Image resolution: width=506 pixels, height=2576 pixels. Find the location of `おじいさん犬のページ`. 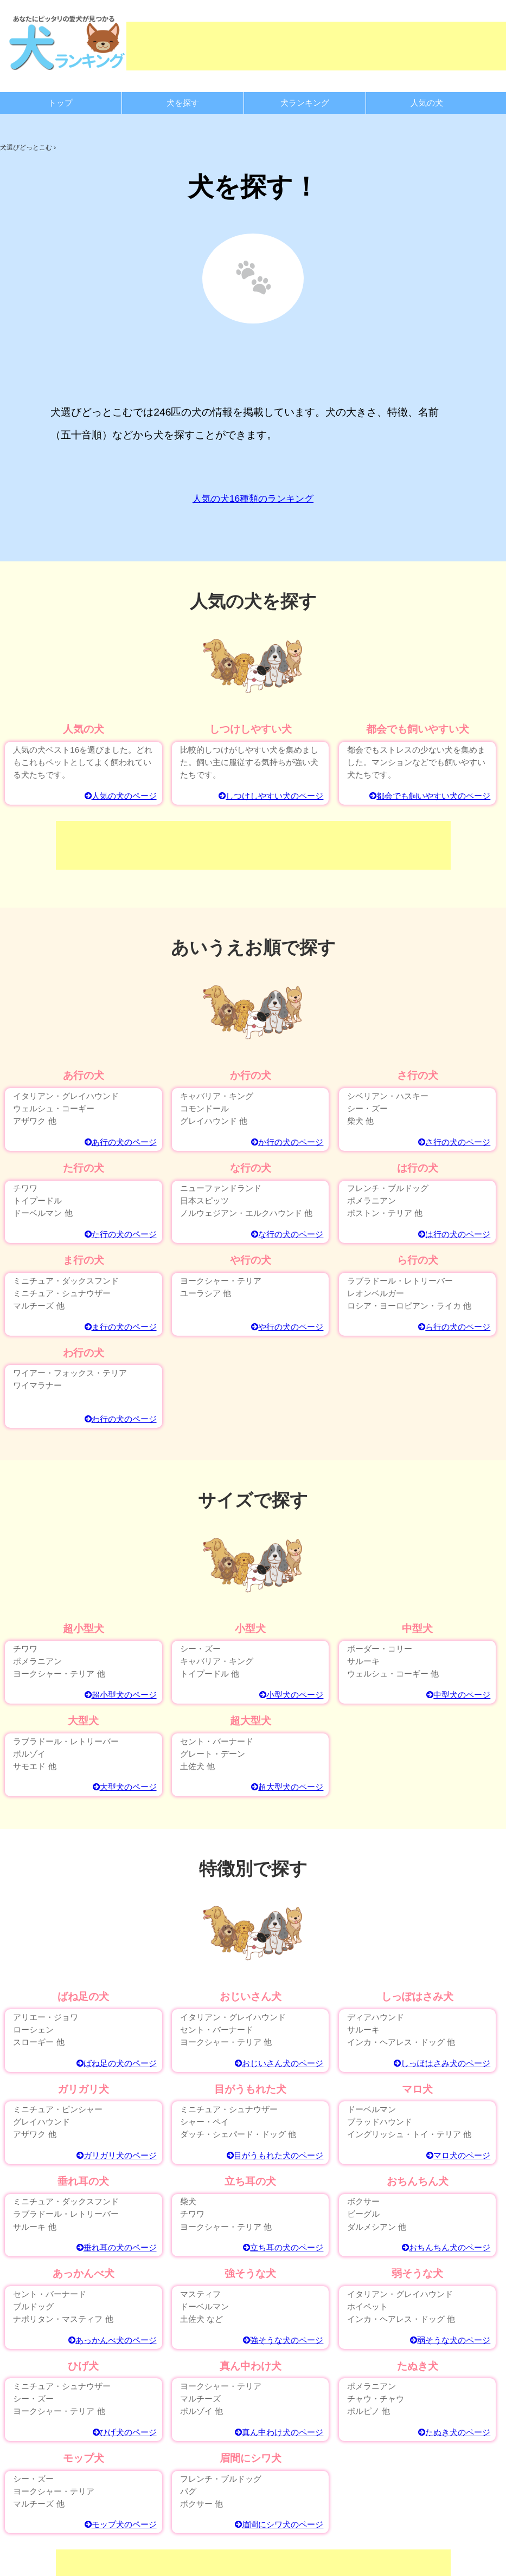

おじいさん犬のページ is located at coordinates (279, 2063).